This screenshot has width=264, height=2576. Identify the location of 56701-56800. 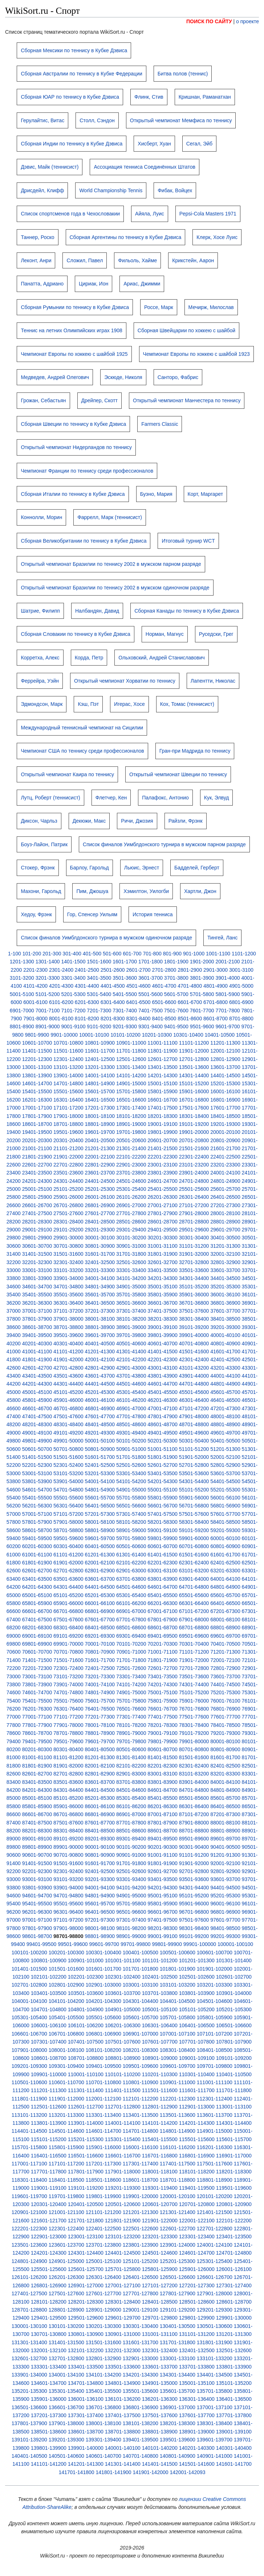
(194, 1506).